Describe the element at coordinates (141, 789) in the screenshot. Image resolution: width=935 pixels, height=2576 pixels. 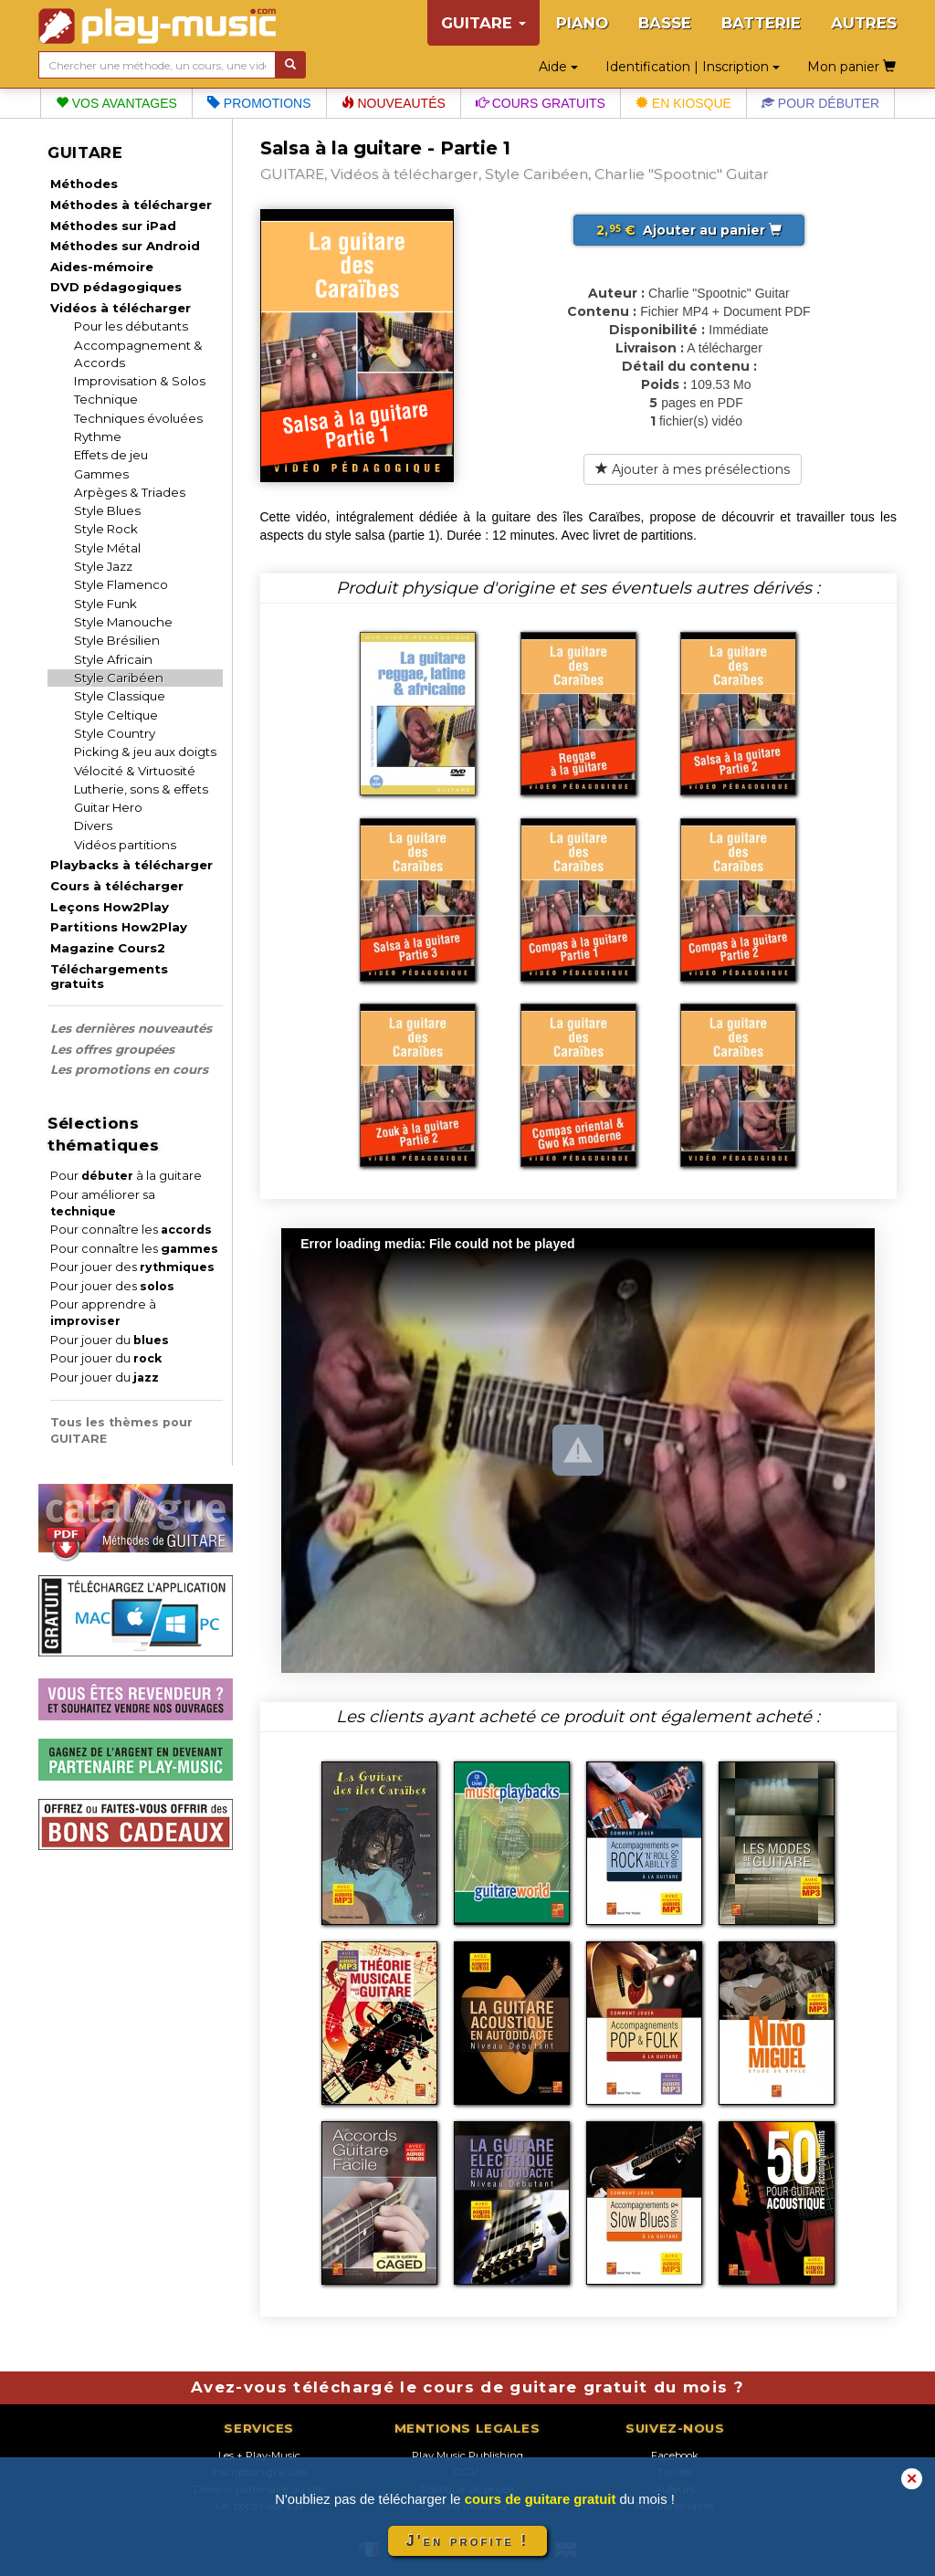
I see `Lutherie, sons & effets` at that location.